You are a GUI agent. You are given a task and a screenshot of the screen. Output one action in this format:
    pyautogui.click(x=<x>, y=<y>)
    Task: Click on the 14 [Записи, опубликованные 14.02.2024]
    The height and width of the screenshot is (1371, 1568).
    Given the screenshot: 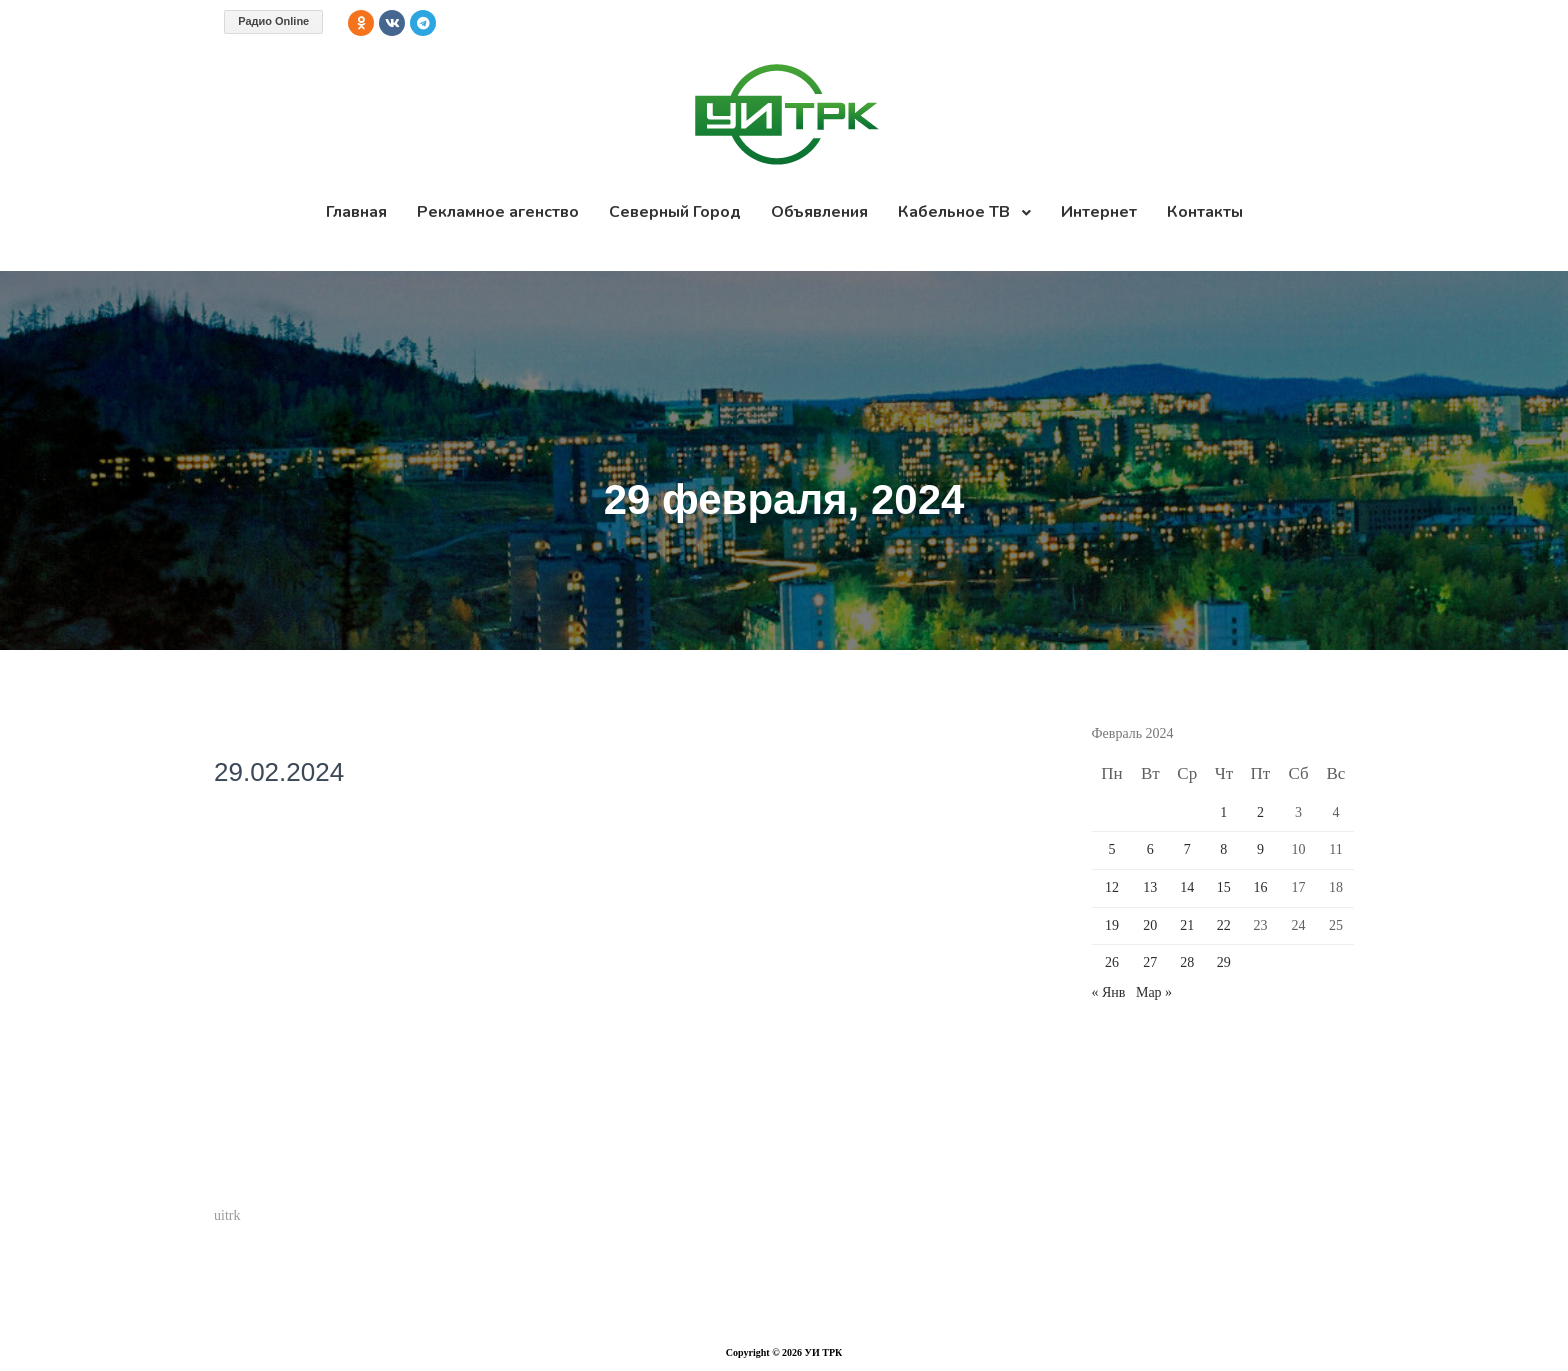 What is the action you would take?
    pyautogui.click(x=1187, y=887)
    